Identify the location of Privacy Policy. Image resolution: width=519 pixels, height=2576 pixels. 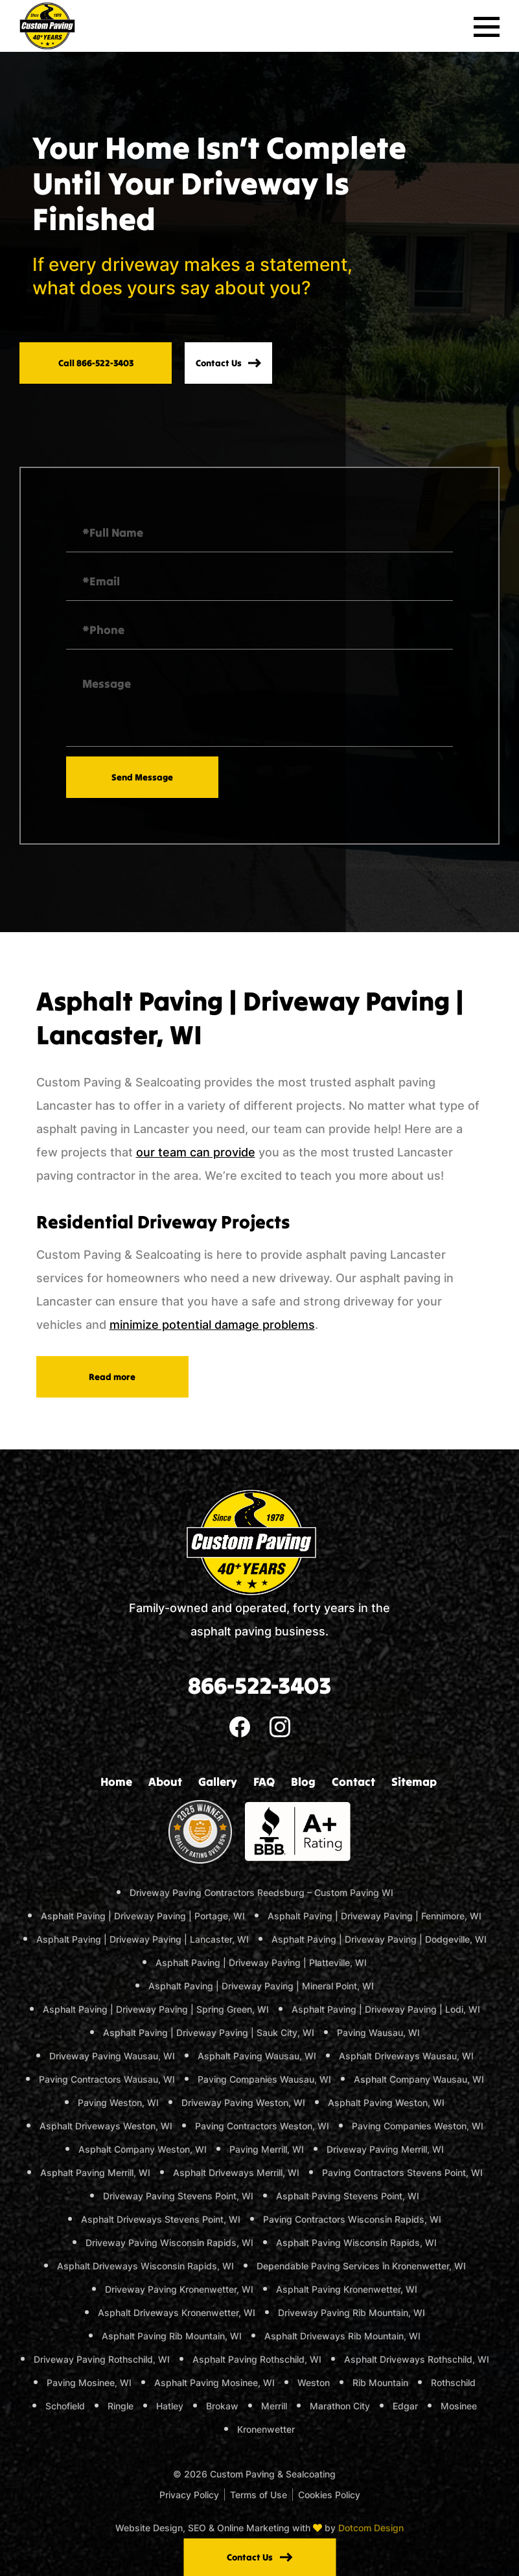
(189, 2494).